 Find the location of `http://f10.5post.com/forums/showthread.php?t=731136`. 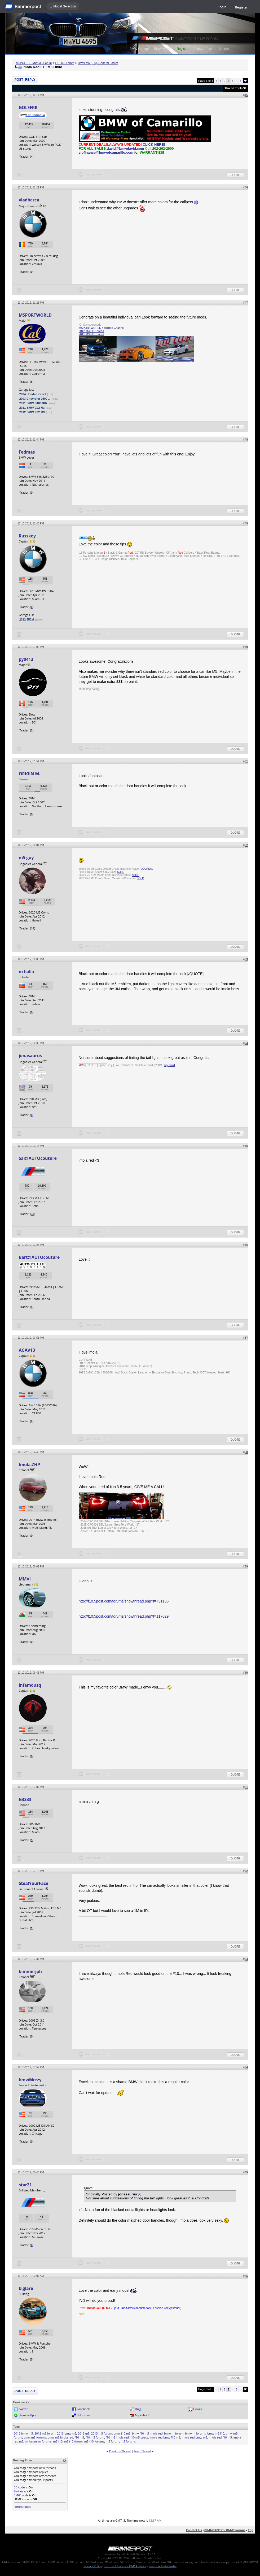

http://f10.5post.com/forums/showthread.php?t=731136 is located at coordinates (124, 1601).